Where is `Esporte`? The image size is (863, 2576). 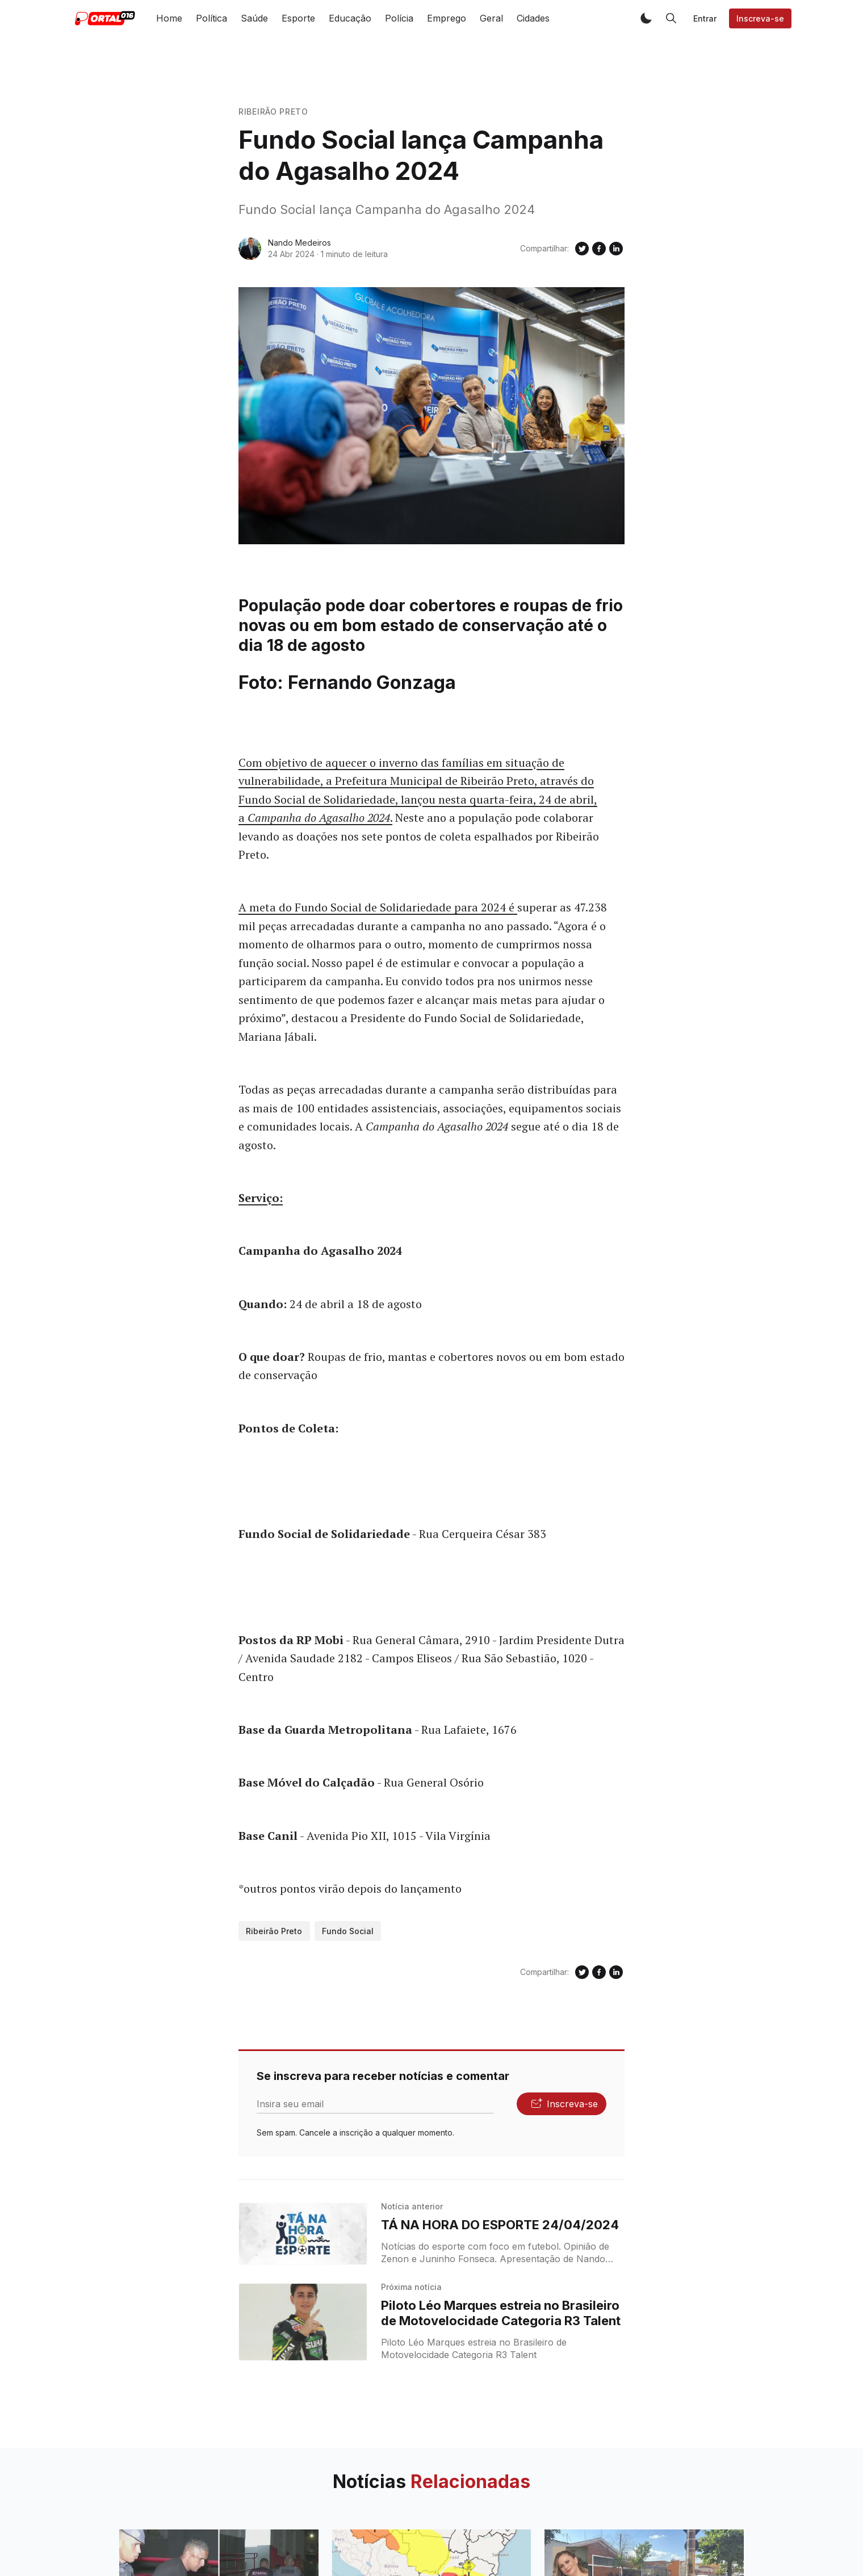
Esporte is located at coordinates (298, 18).